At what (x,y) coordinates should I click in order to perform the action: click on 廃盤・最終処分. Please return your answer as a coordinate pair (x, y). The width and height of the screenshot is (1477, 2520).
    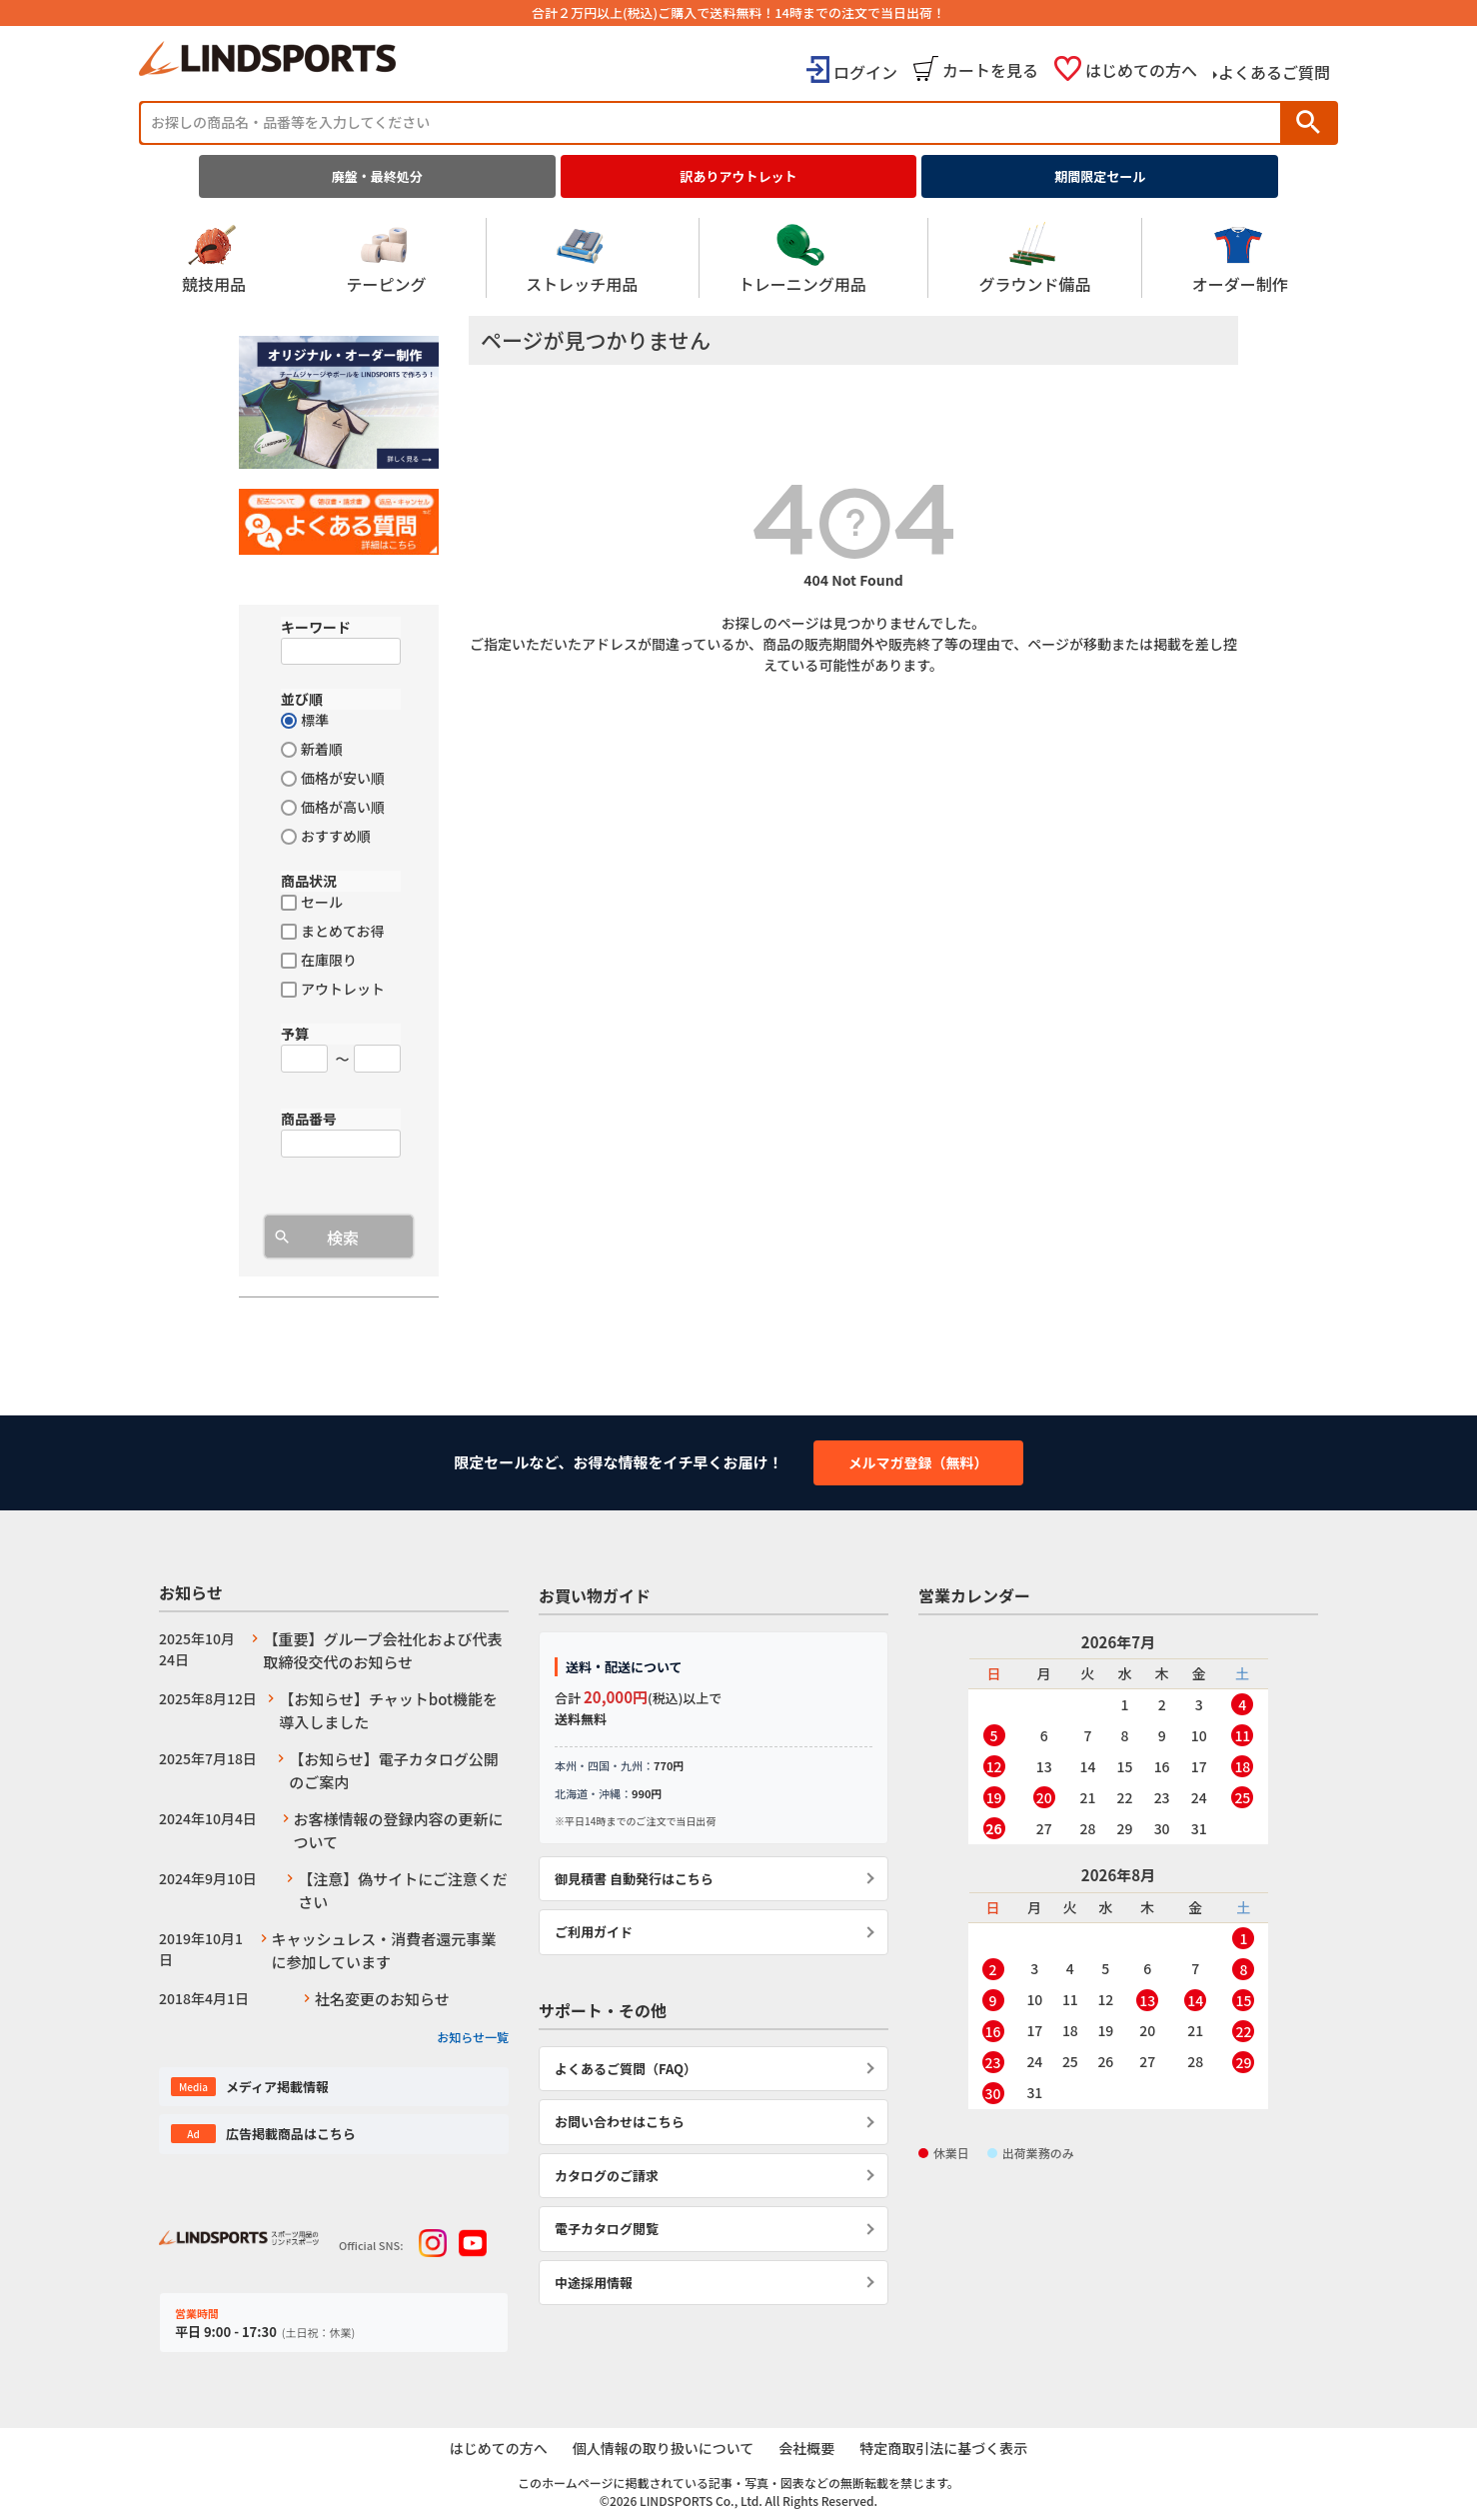
    Looking at the image, I should click on (377, 176).